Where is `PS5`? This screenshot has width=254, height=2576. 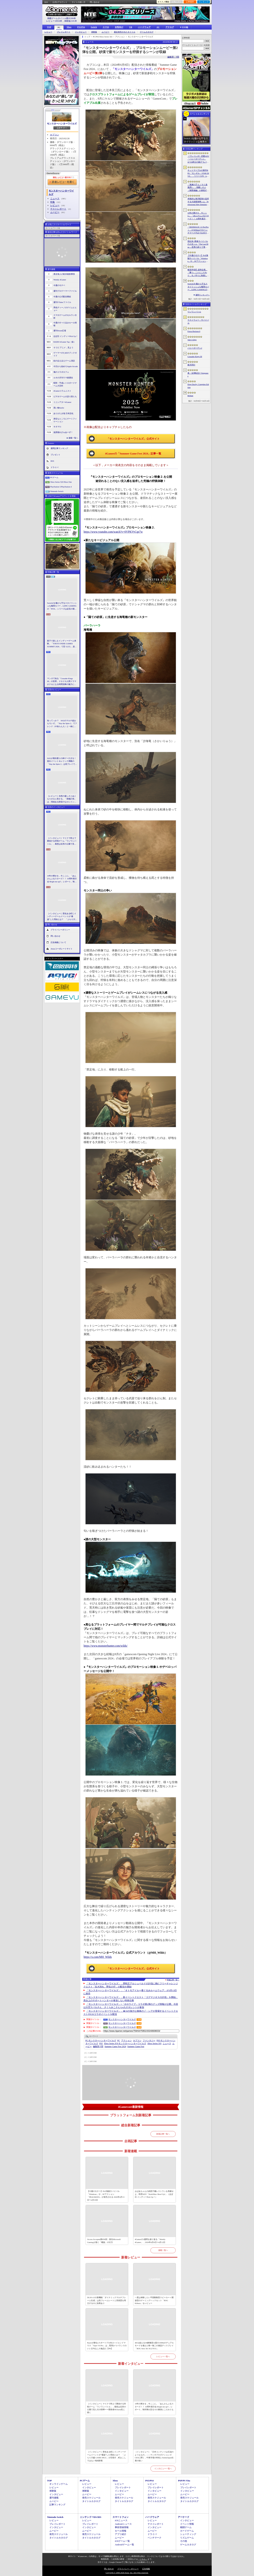
PS5 is located at coordinates (101, 2043).